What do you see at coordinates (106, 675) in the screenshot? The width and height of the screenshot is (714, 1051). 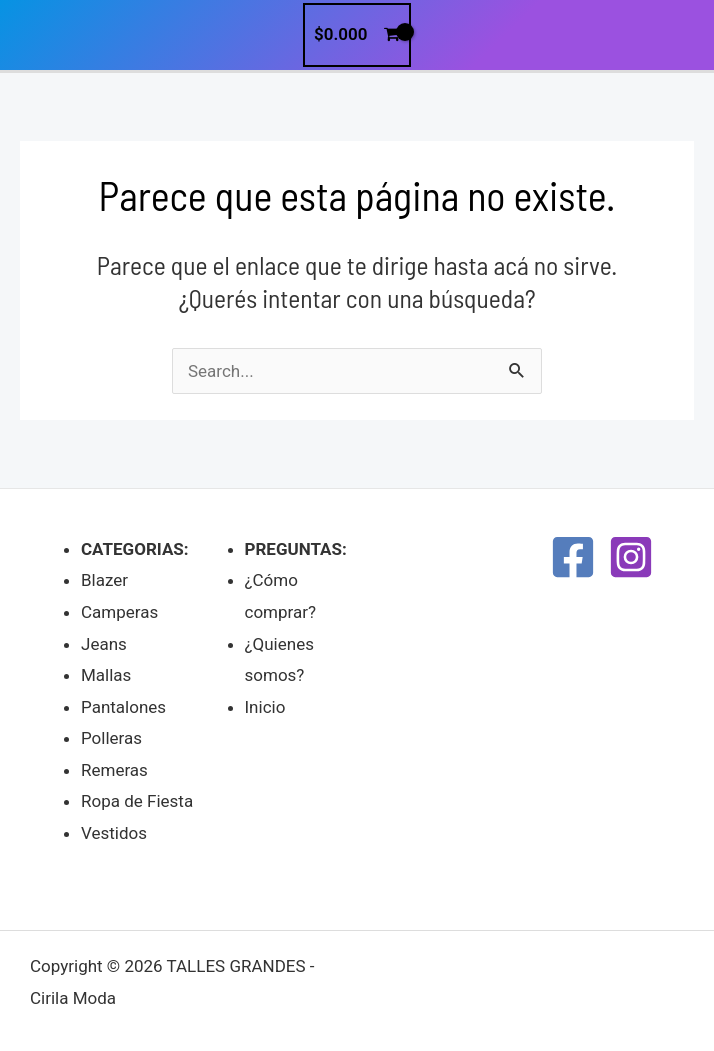 I see `Mallas` at bounding box center [106, 675].